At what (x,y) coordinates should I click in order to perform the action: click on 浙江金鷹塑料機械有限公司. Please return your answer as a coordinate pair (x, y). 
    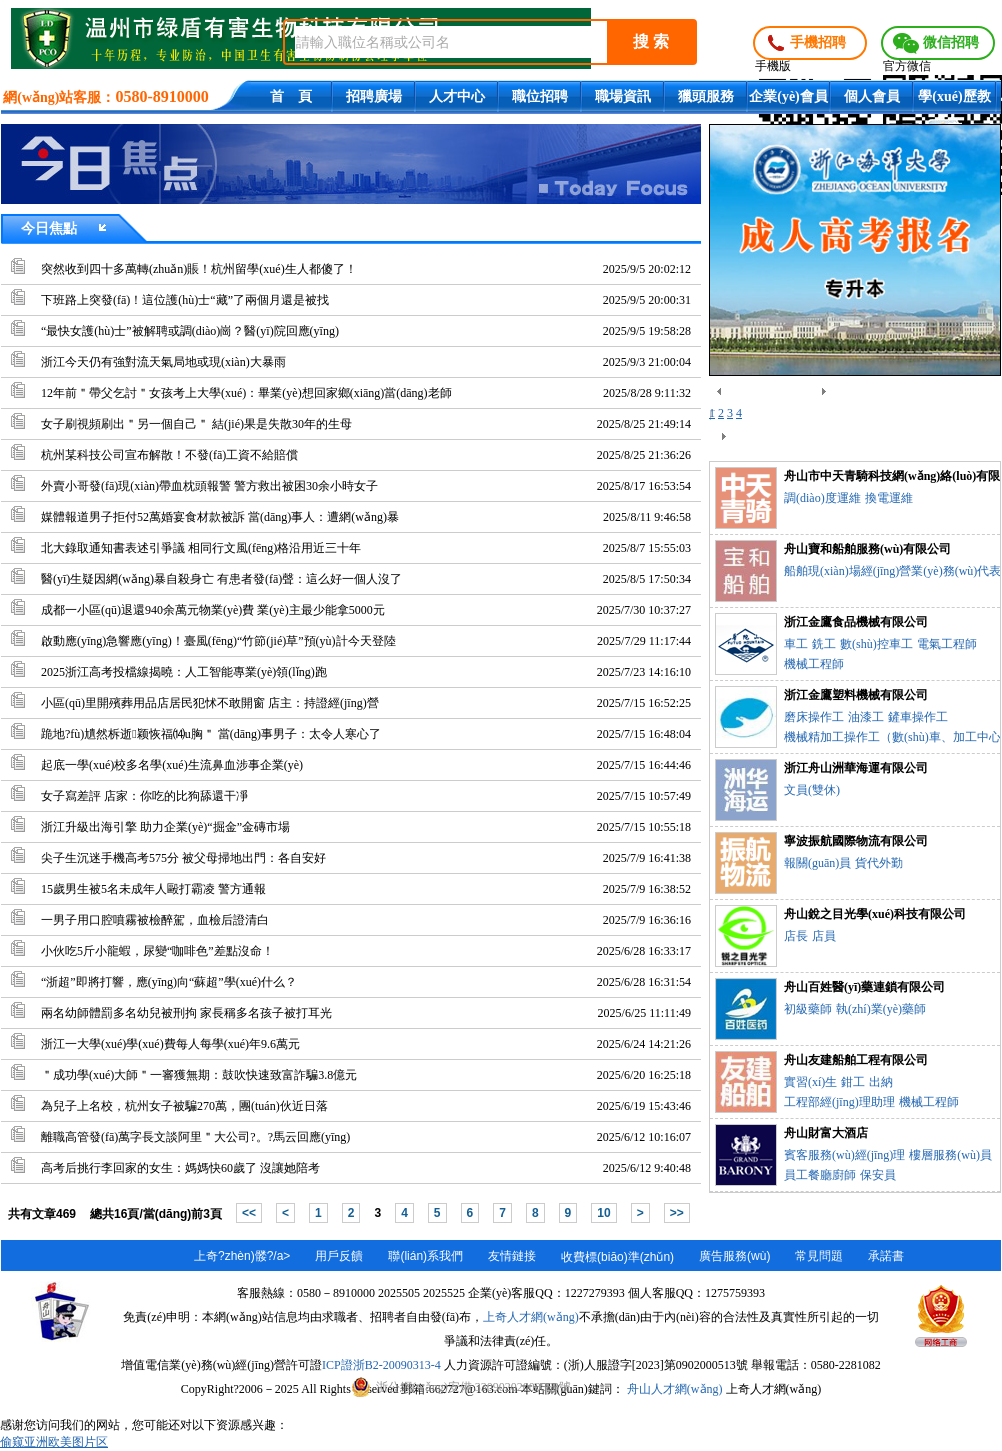
    Looking at the image, I should click on (856, 695).